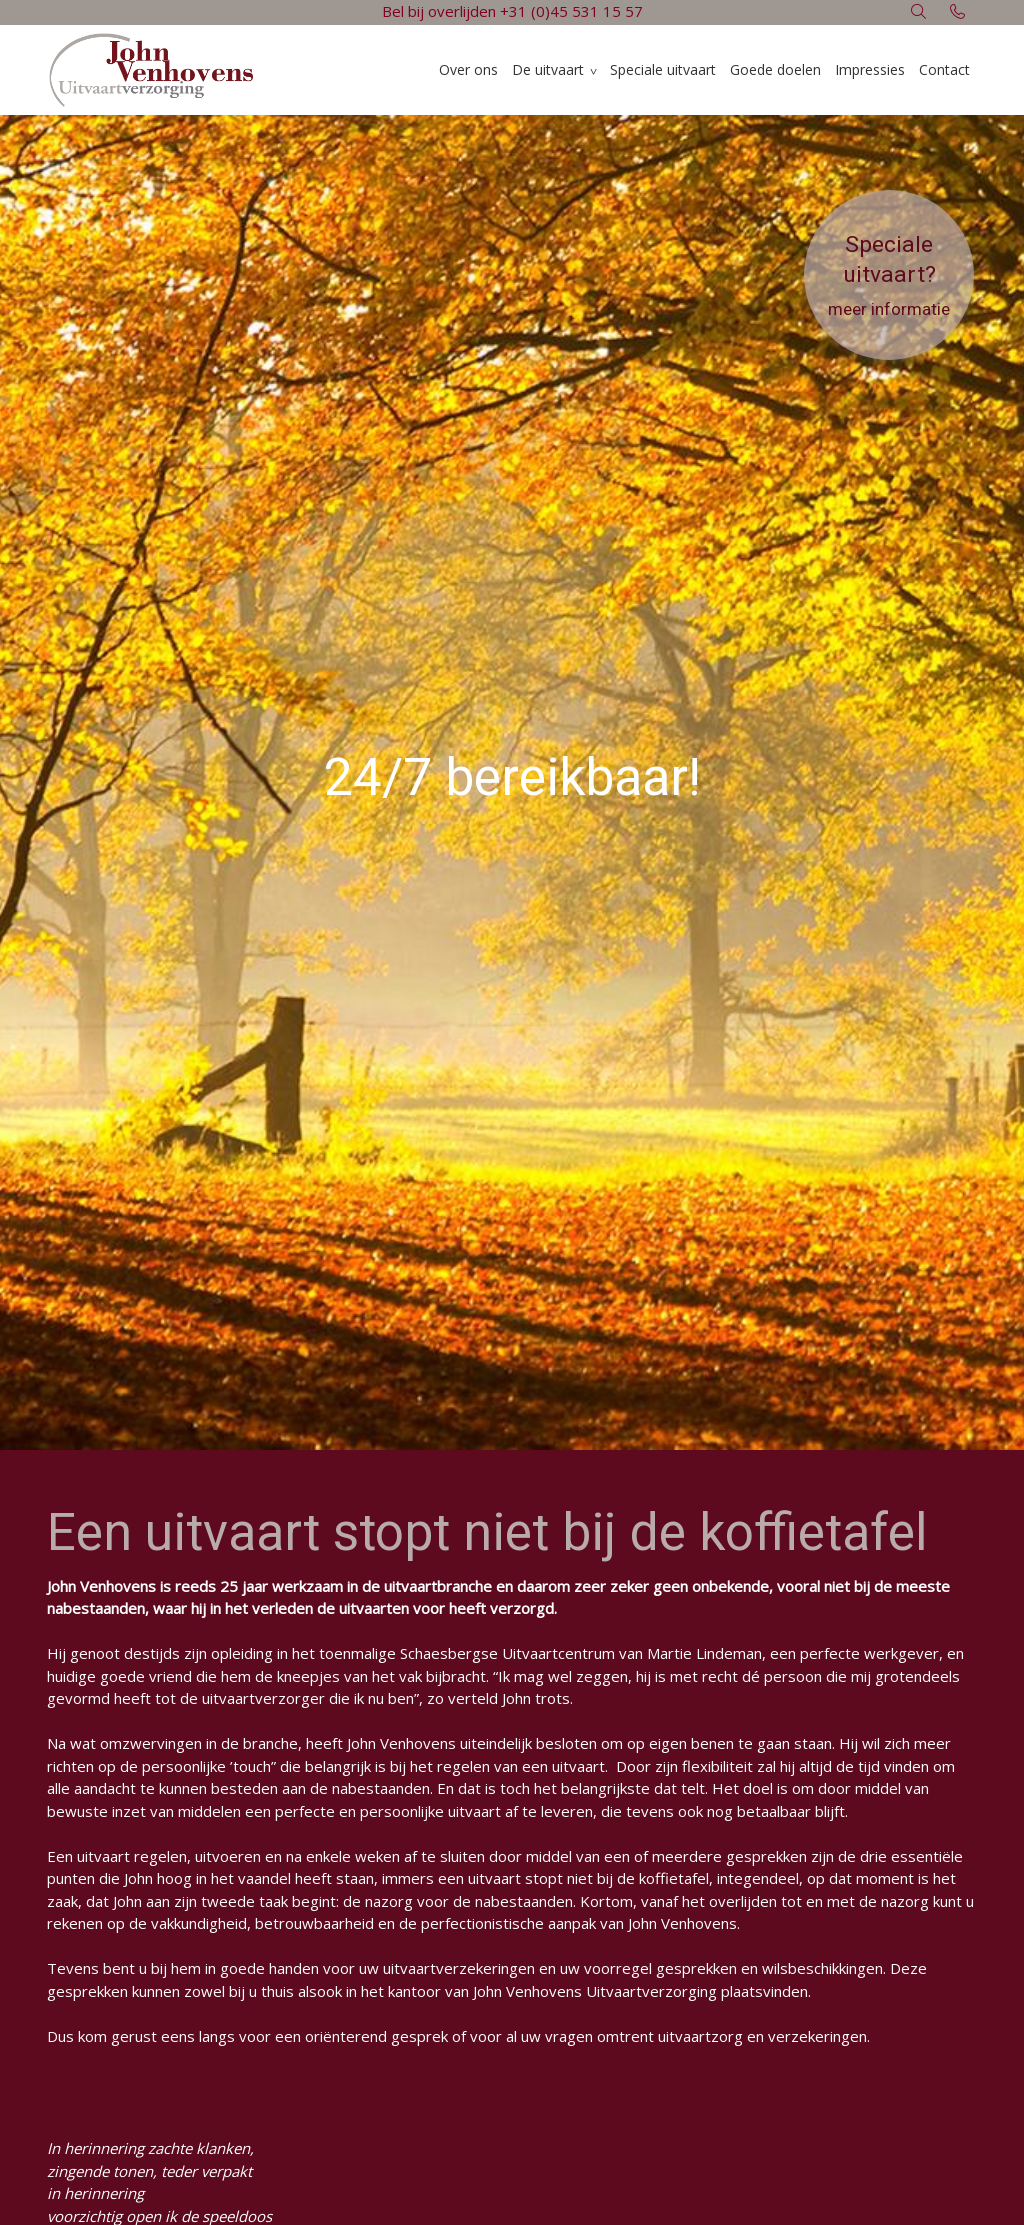 This screenshot has height=2225, width=1024. What do you see at coordinates (548, 69) in the screenshot?
I see `De uitvaart` at bounding box center [548, 69].